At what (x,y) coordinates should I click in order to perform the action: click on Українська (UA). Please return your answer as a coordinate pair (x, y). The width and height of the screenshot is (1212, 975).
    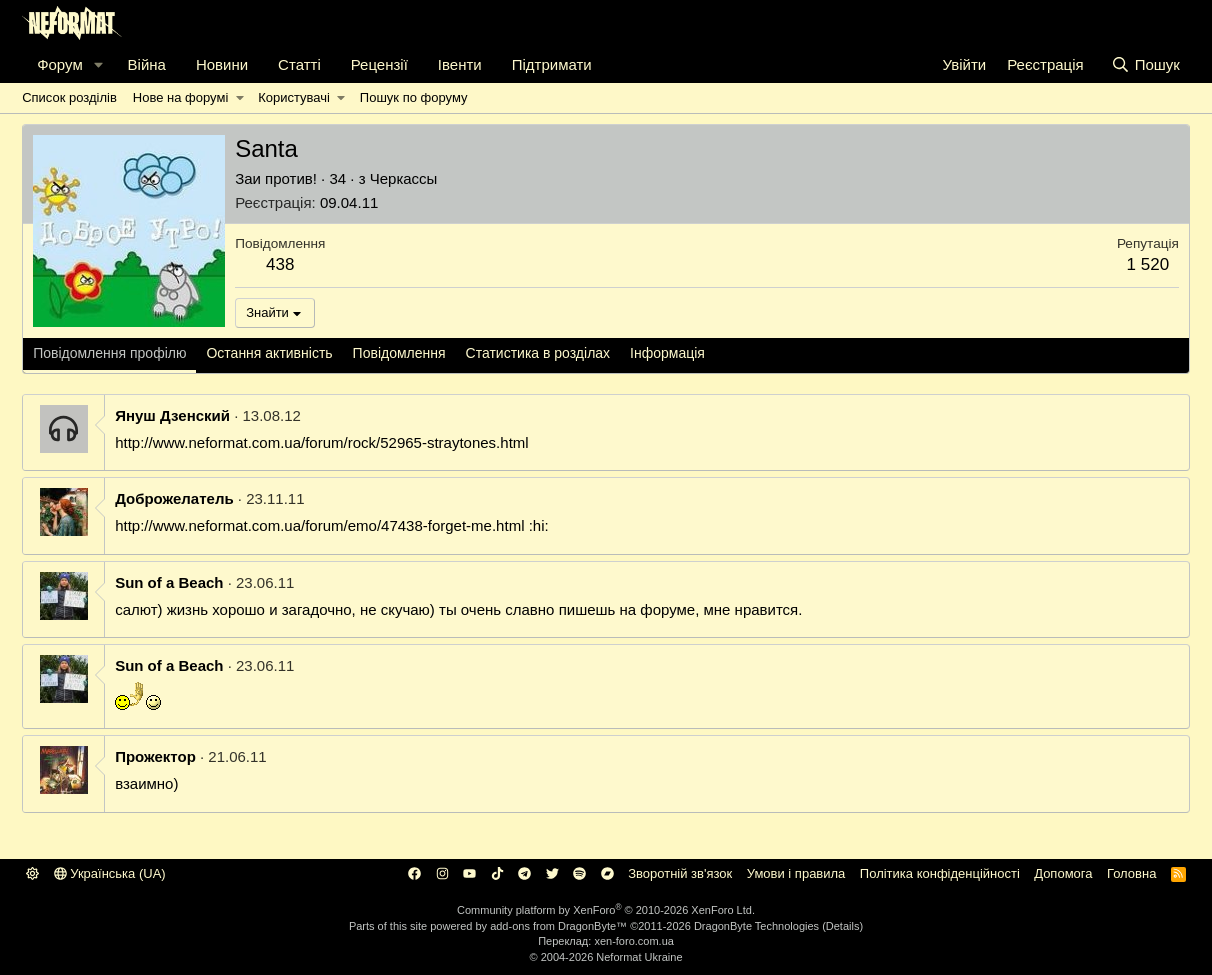
    Looking at the image, I should click on (110, 873).